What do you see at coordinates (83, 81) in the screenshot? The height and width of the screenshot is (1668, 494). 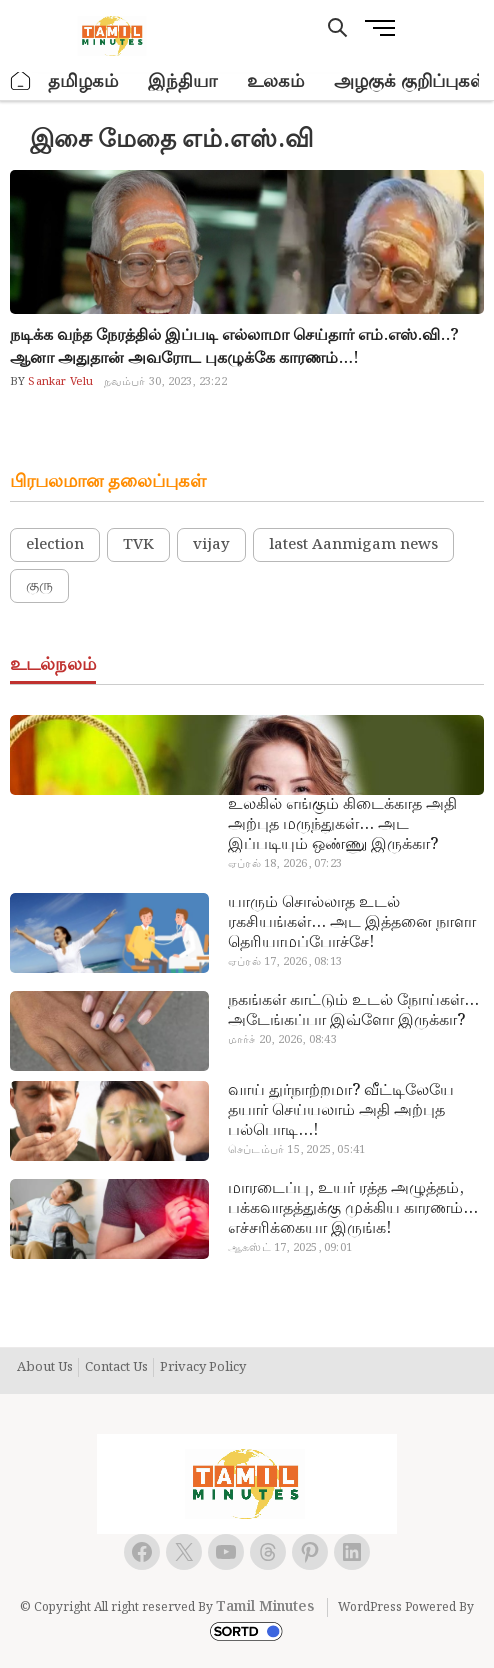 I see `தமிழகம்` at bounding box center [83, 81].